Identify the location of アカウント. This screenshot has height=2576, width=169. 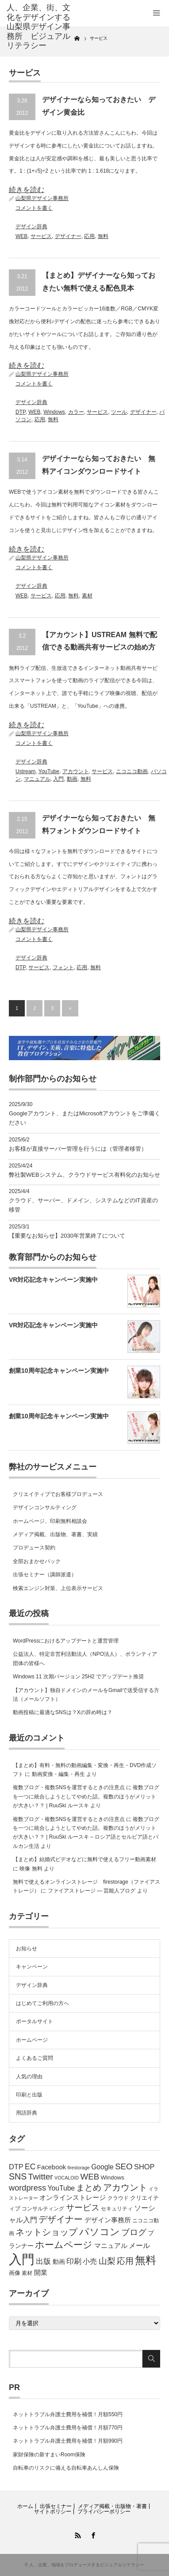
(75, 771).